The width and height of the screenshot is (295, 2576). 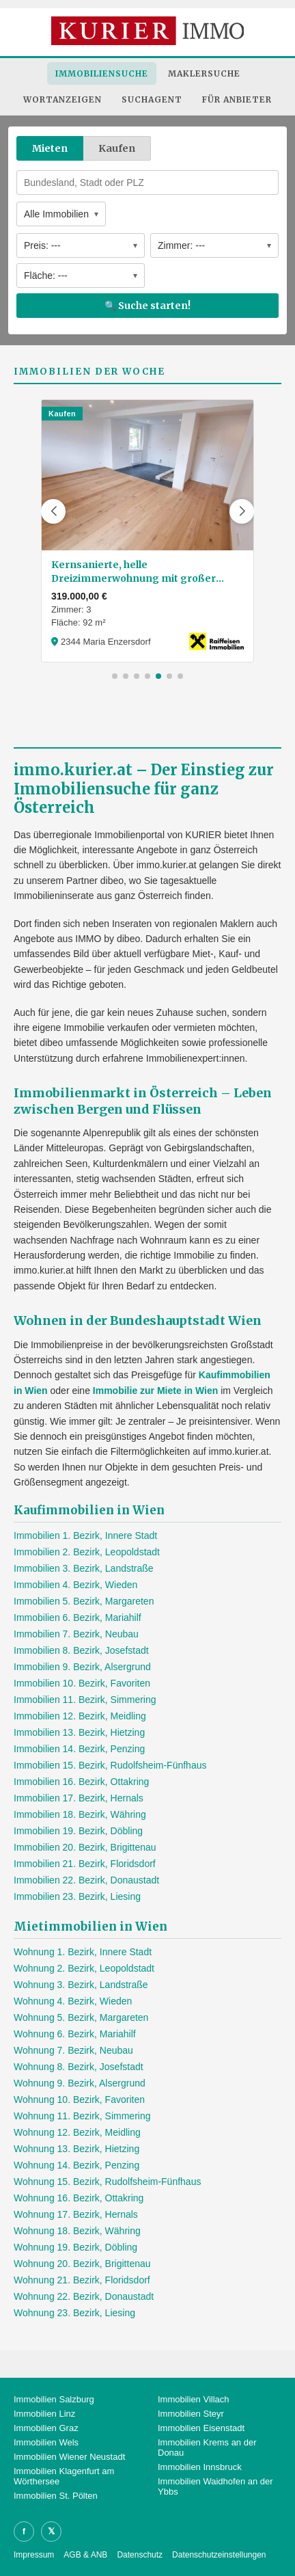 What do you see at coordinates (75, 2247) in the screenshot?
I see `Wohnung 19. Bezirk, Döbling` at bounding box center [75, 2247].